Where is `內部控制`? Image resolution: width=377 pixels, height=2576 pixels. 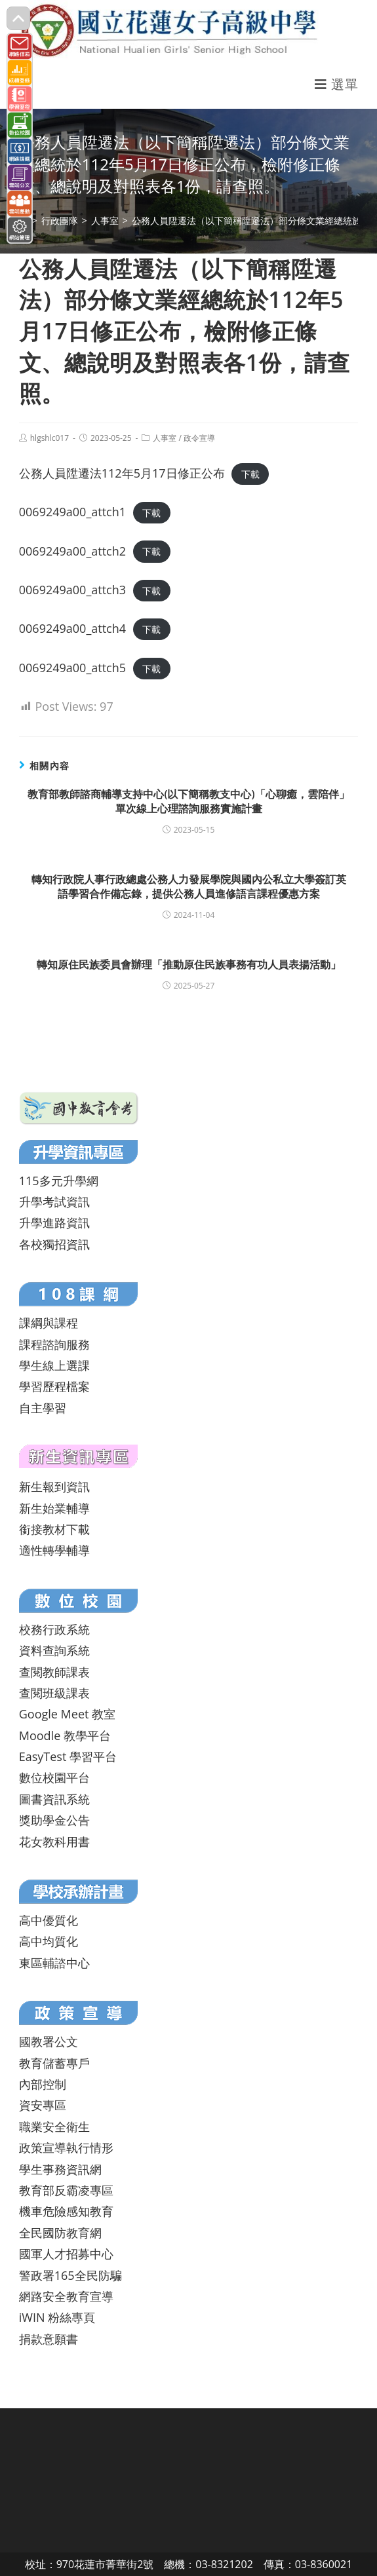
內部控制 is located at coordinates (42, 2084).